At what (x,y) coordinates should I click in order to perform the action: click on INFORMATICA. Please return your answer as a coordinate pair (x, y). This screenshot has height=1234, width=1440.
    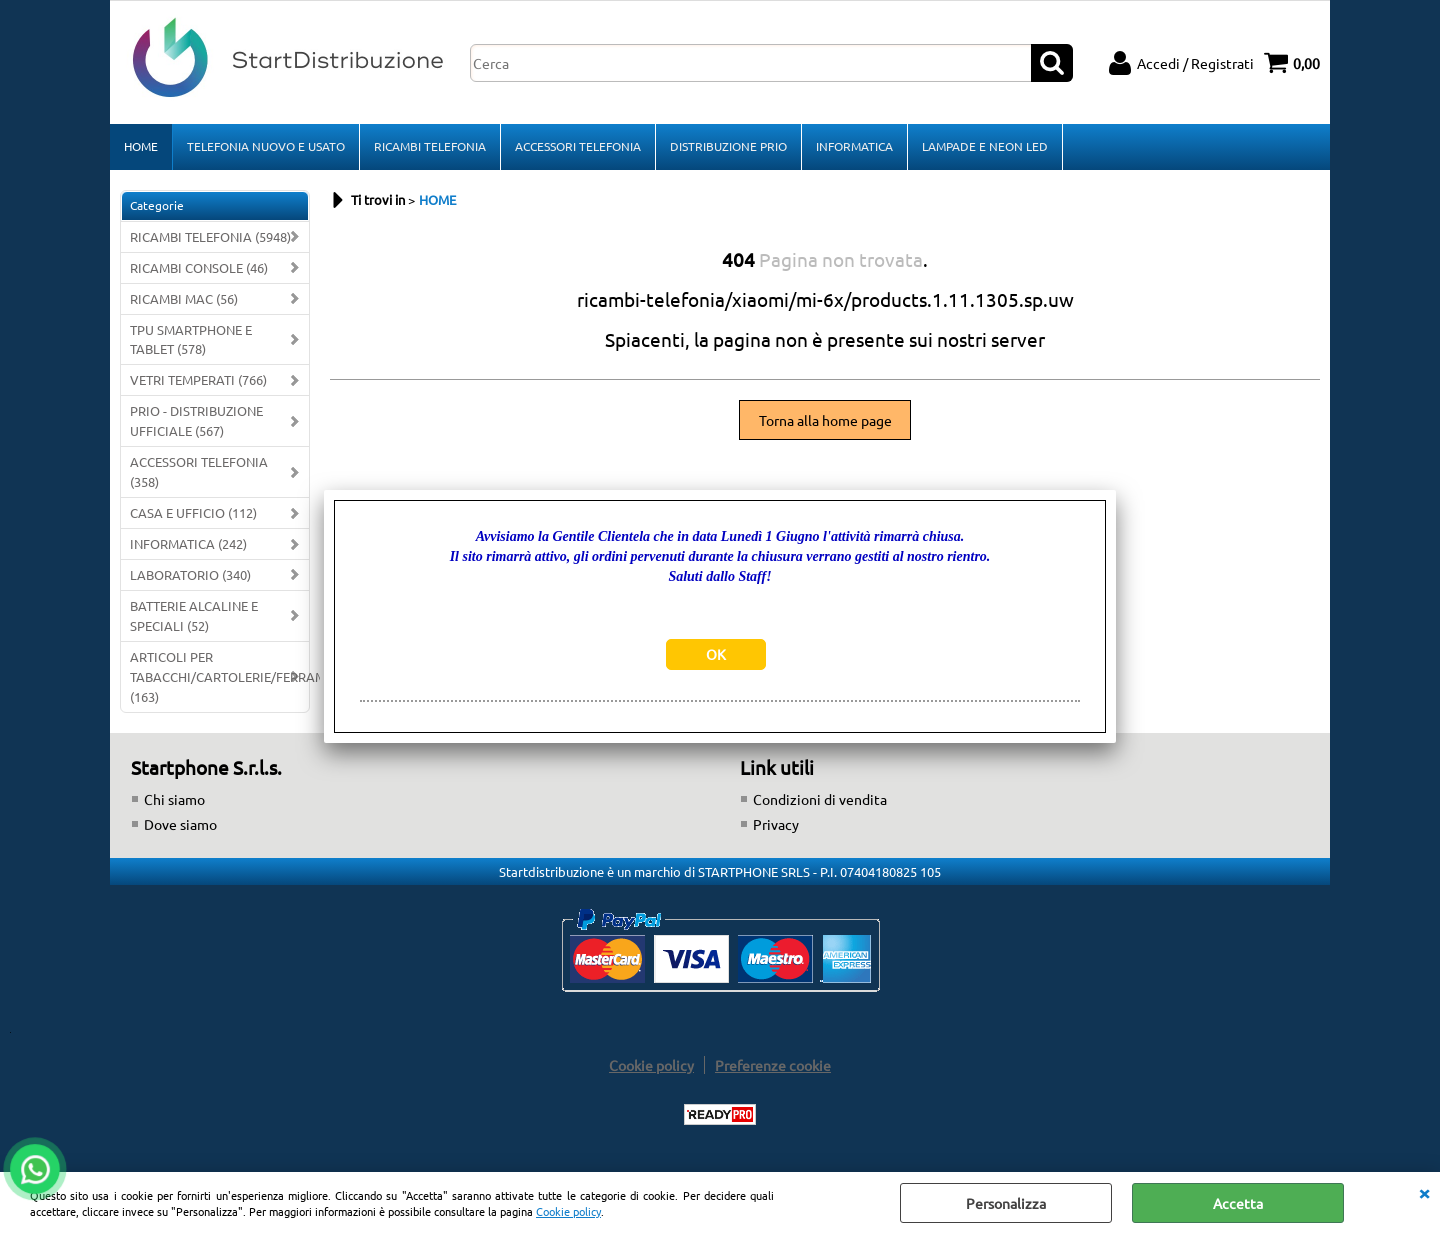
    Looking at the image, I should click on (854, 146).